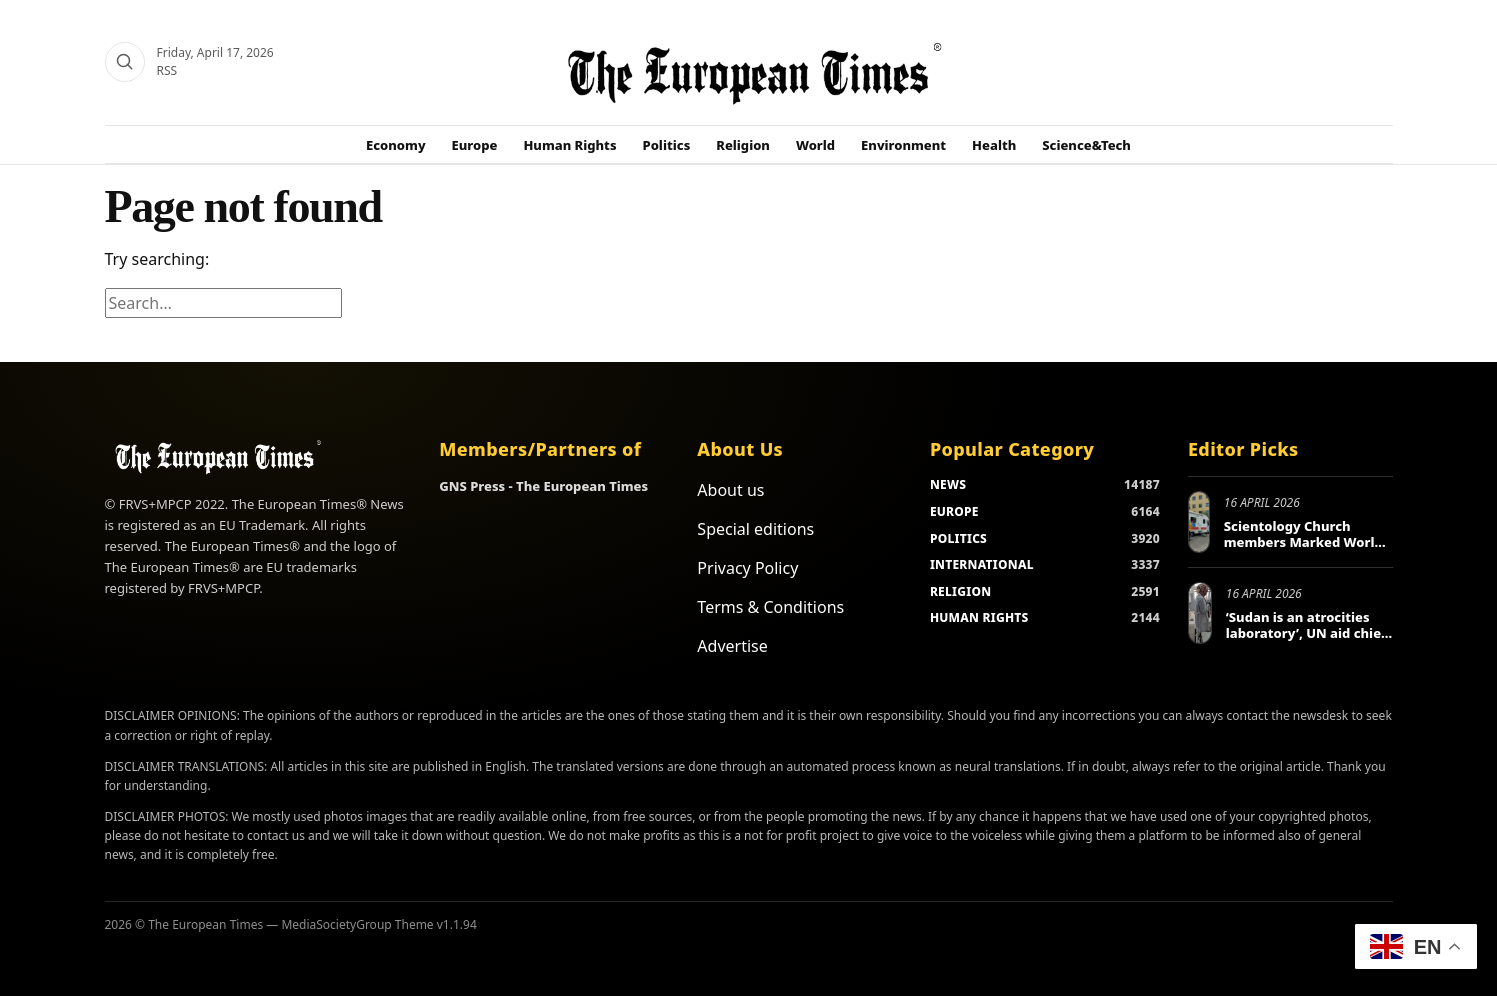 The width and height of the screenshot is (1497, 996). What do you see at coordinates (1200, 613) in the screenshot?
I see `[‘Sudan is an atrocities laboratory’, UN aid chief tells Berlin conference]` at bounding box center [1200, 613].